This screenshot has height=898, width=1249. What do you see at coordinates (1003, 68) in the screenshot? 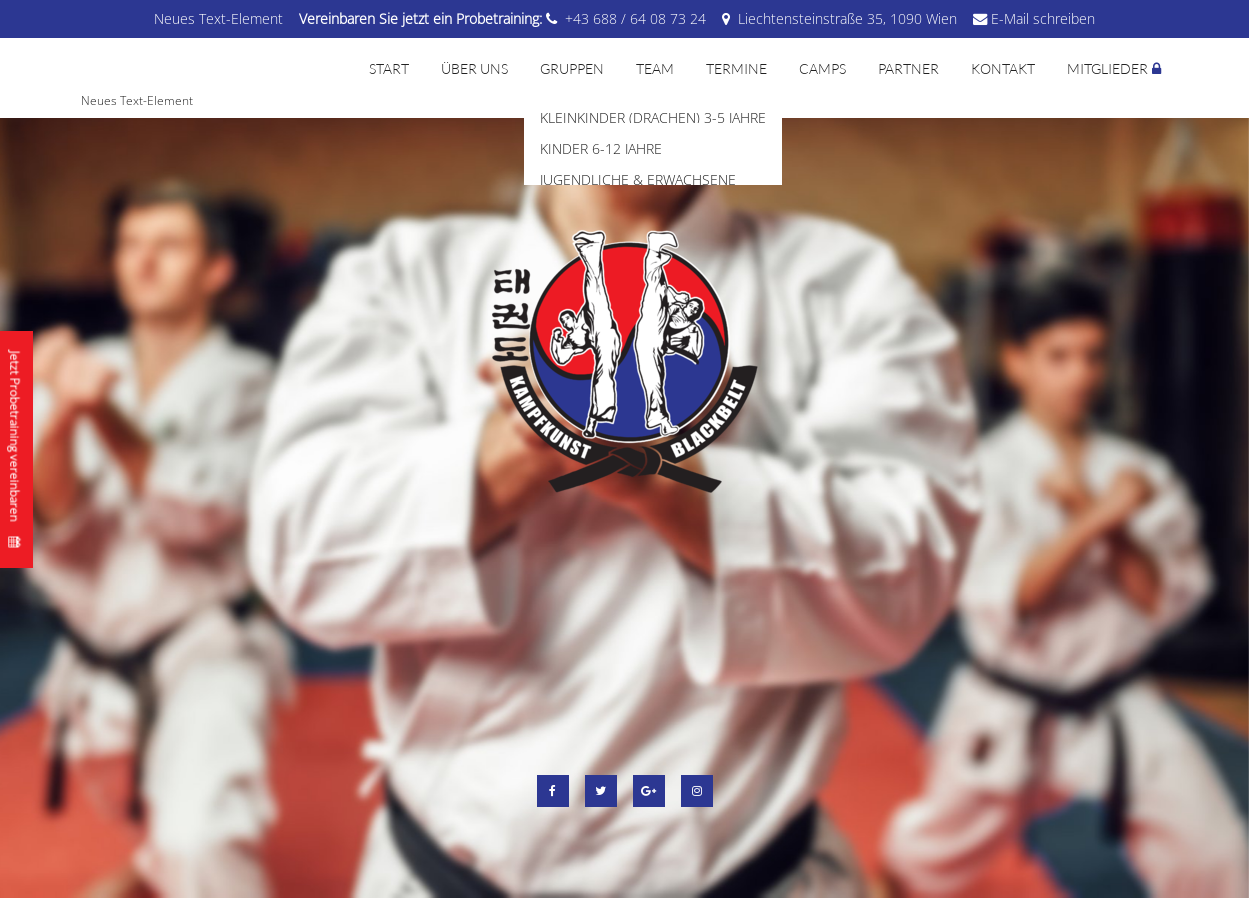
I see `Kontakt` at bounding box center [1003, 68].